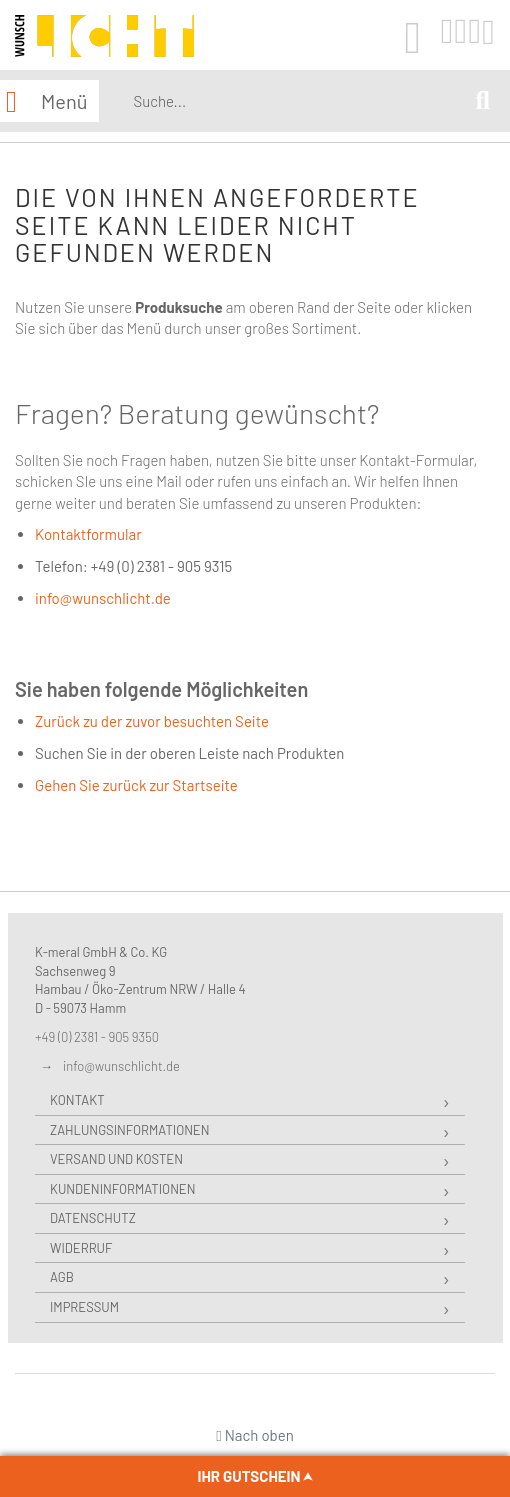 The image size is (510, 1497). Describe the element at coordinates (116, 1159) in the screenshot. I see `Versand und Kosten` at that location.